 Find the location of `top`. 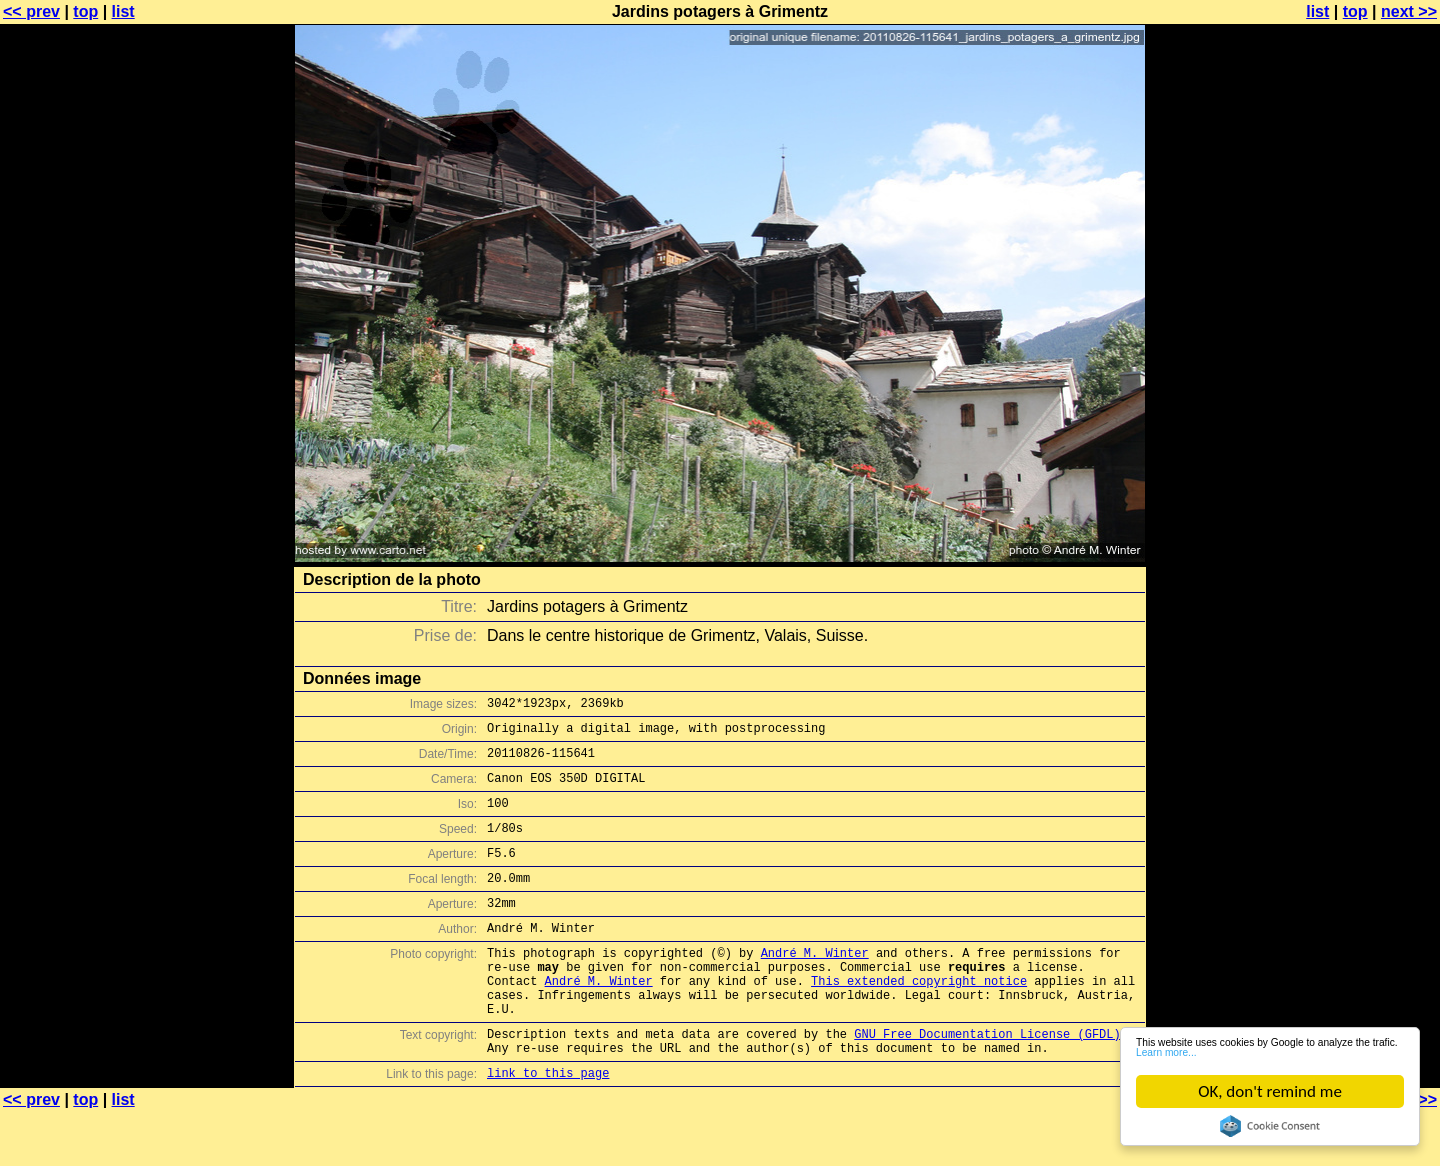

top is located at coordinates (85, 11).